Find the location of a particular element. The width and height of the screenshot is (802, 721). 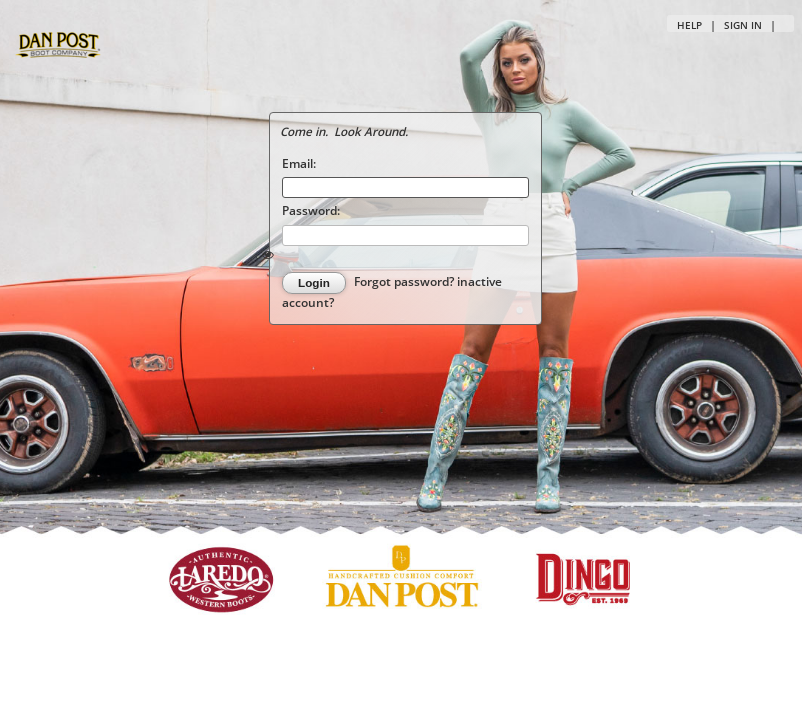

Help is located at coordinates (689, 25).